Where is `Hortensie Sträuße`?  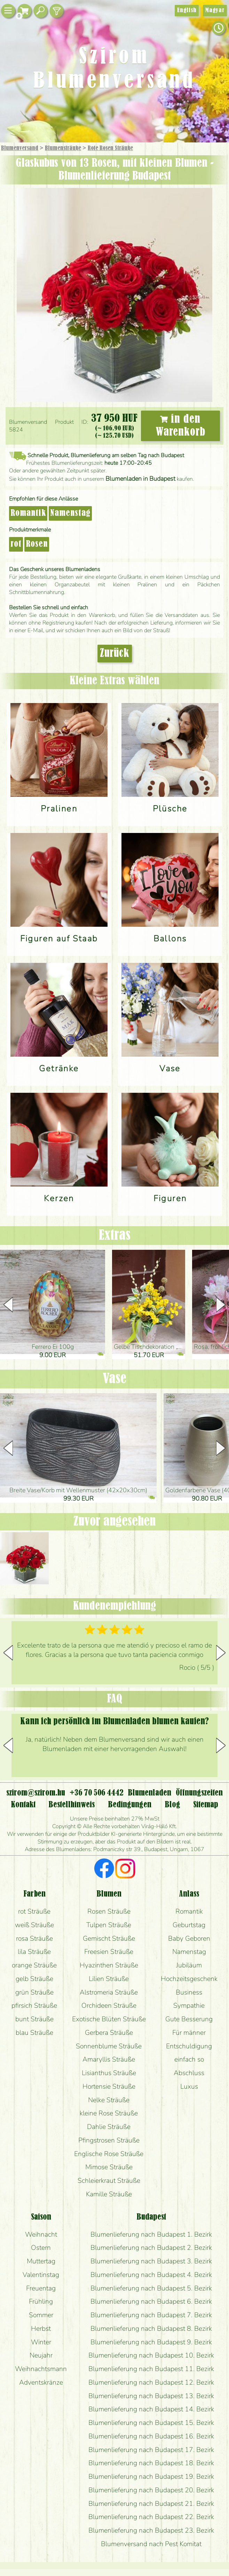 Hortensie Sträuße is located at coordinates (108, 2086).